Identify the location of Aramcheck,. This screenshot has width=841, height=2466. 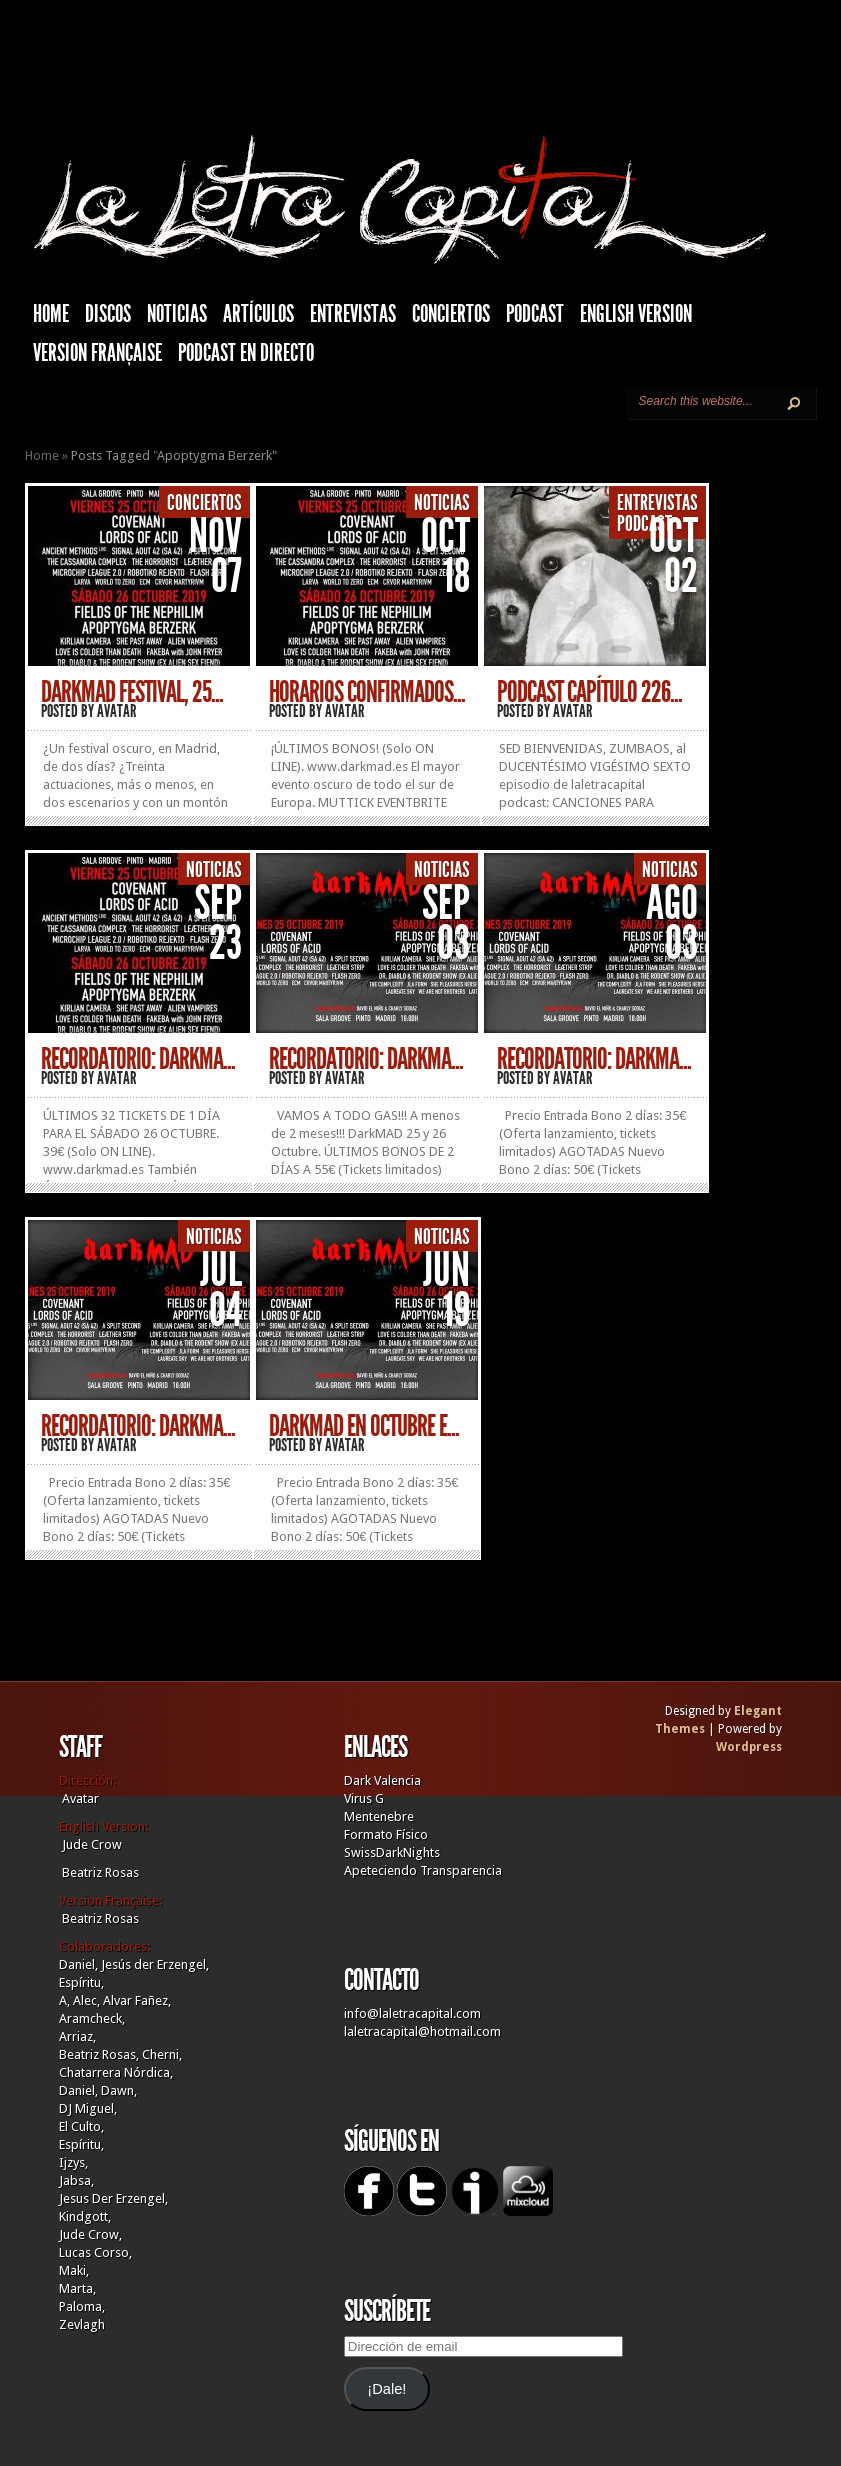
(92, 2018).